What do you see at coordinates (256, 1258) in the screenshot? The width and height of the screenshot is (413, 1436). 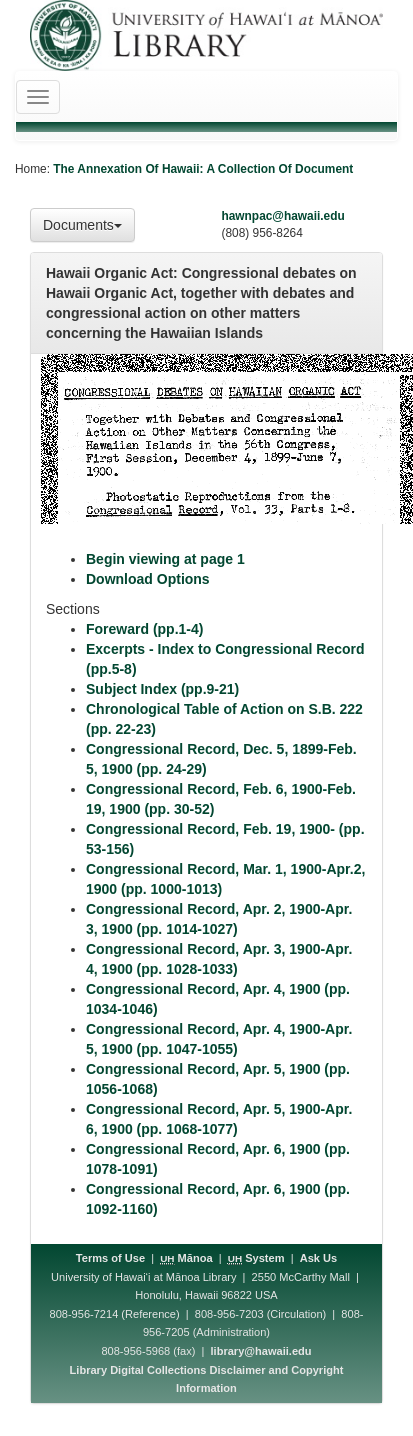 I see `System` at bounding box center [256, 1258].